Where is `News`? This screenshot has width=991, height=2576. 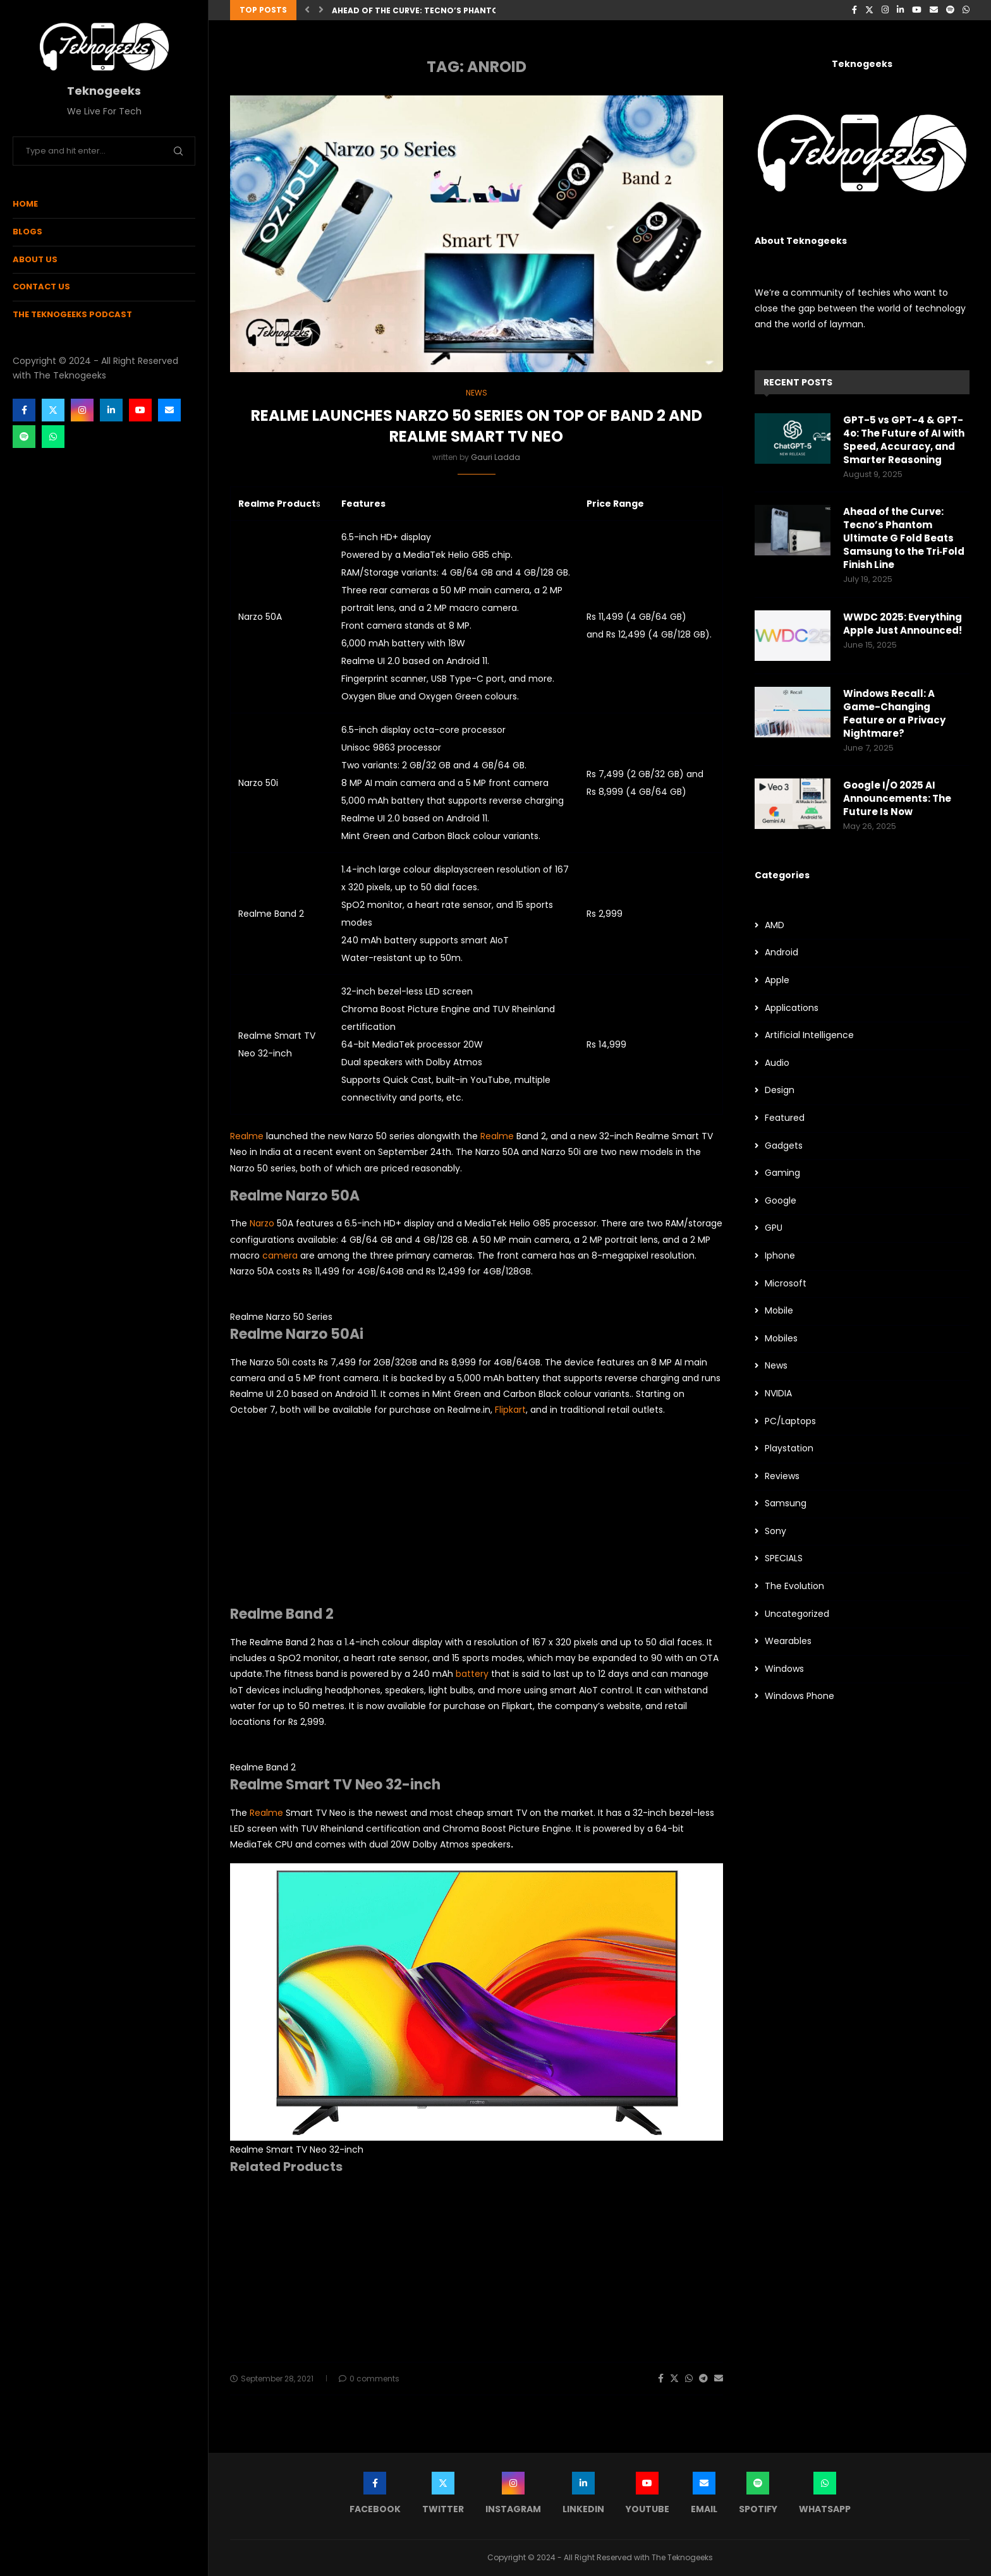 News is located at coordinates (776, 1366).